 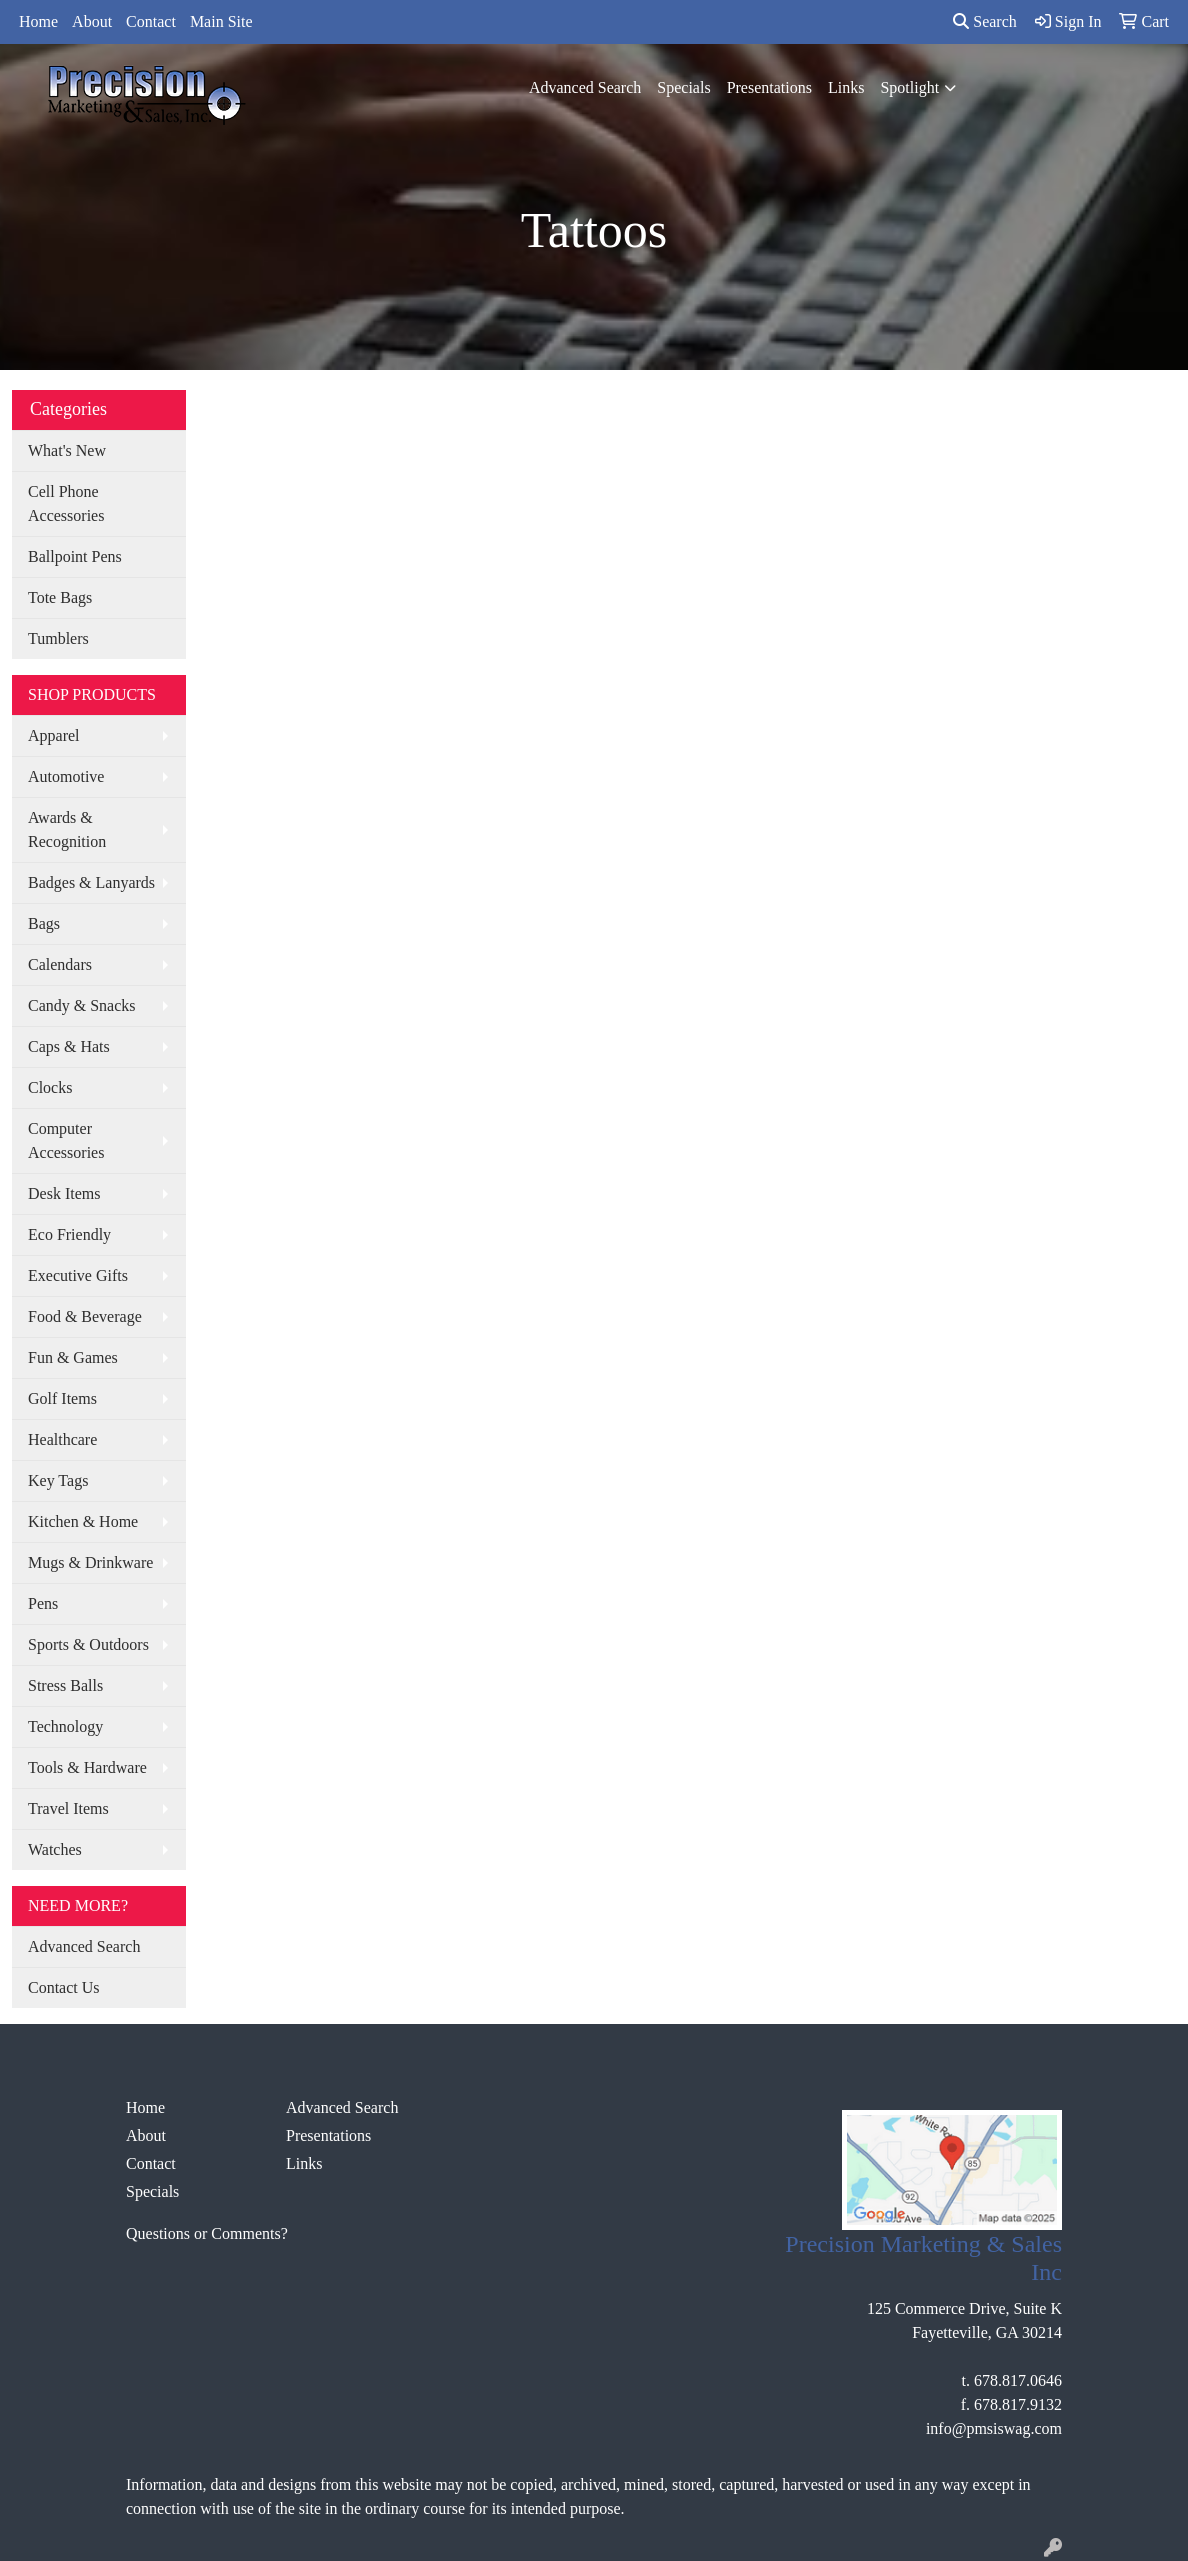 What do you see at coordinates (151, 21) in the screenshot?
I see `Contact` at bounding box center [151, 21].